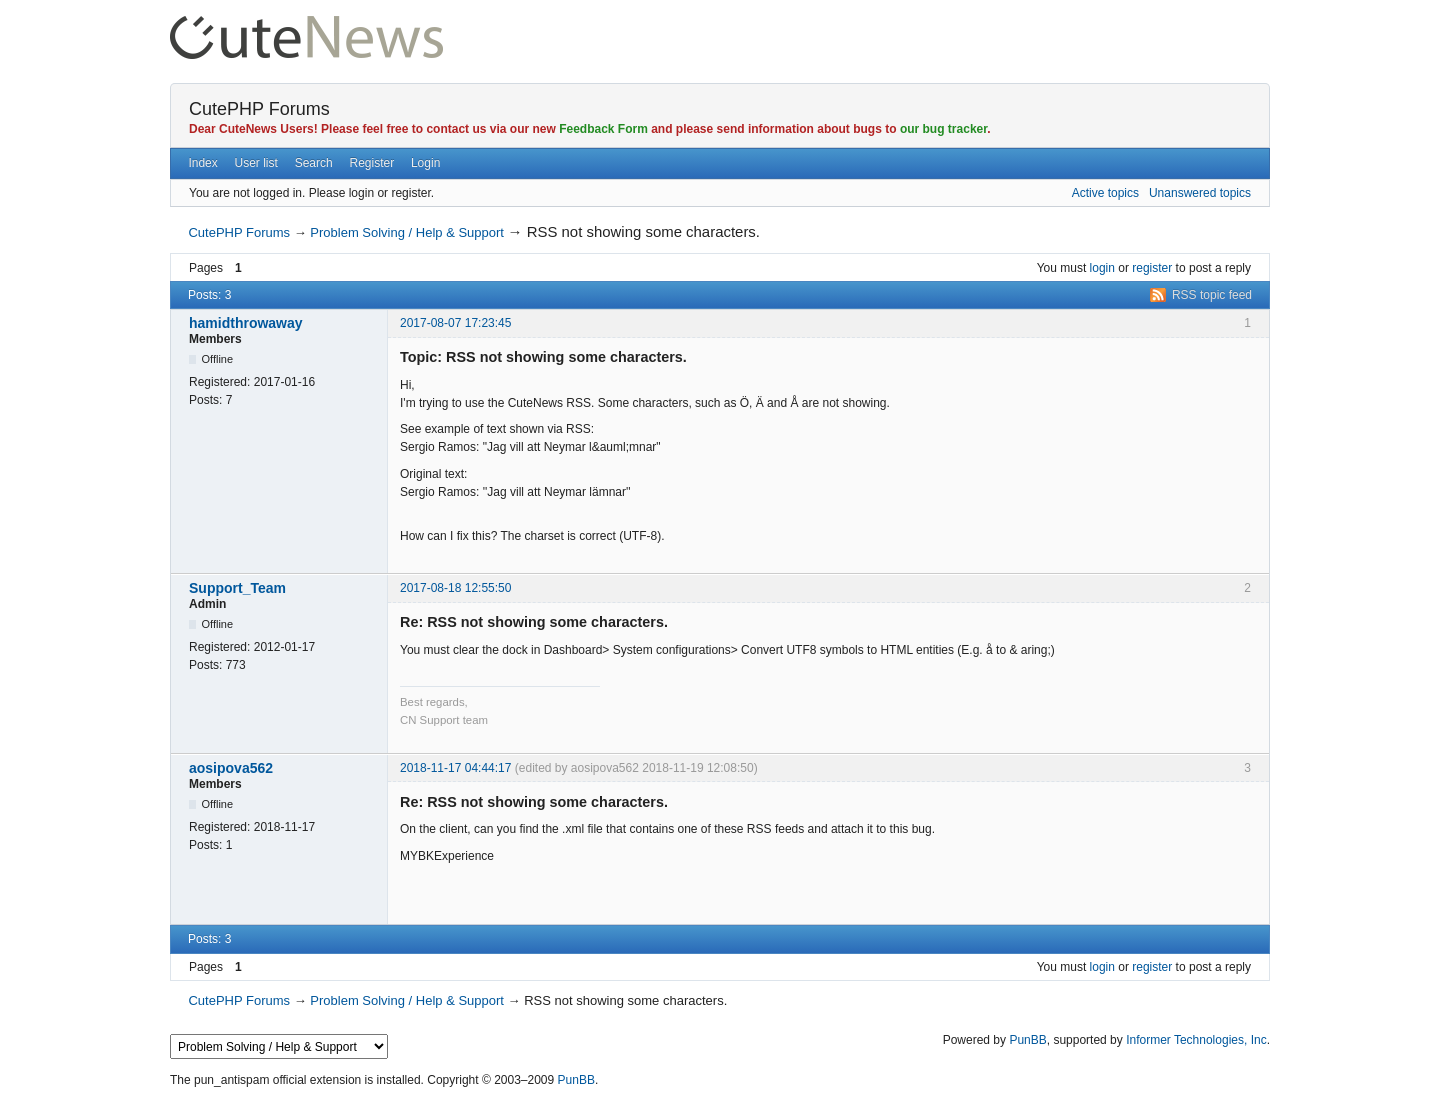  Describe the element at coordinates (371, 163) in the screenshot. I see `Register` at that location.